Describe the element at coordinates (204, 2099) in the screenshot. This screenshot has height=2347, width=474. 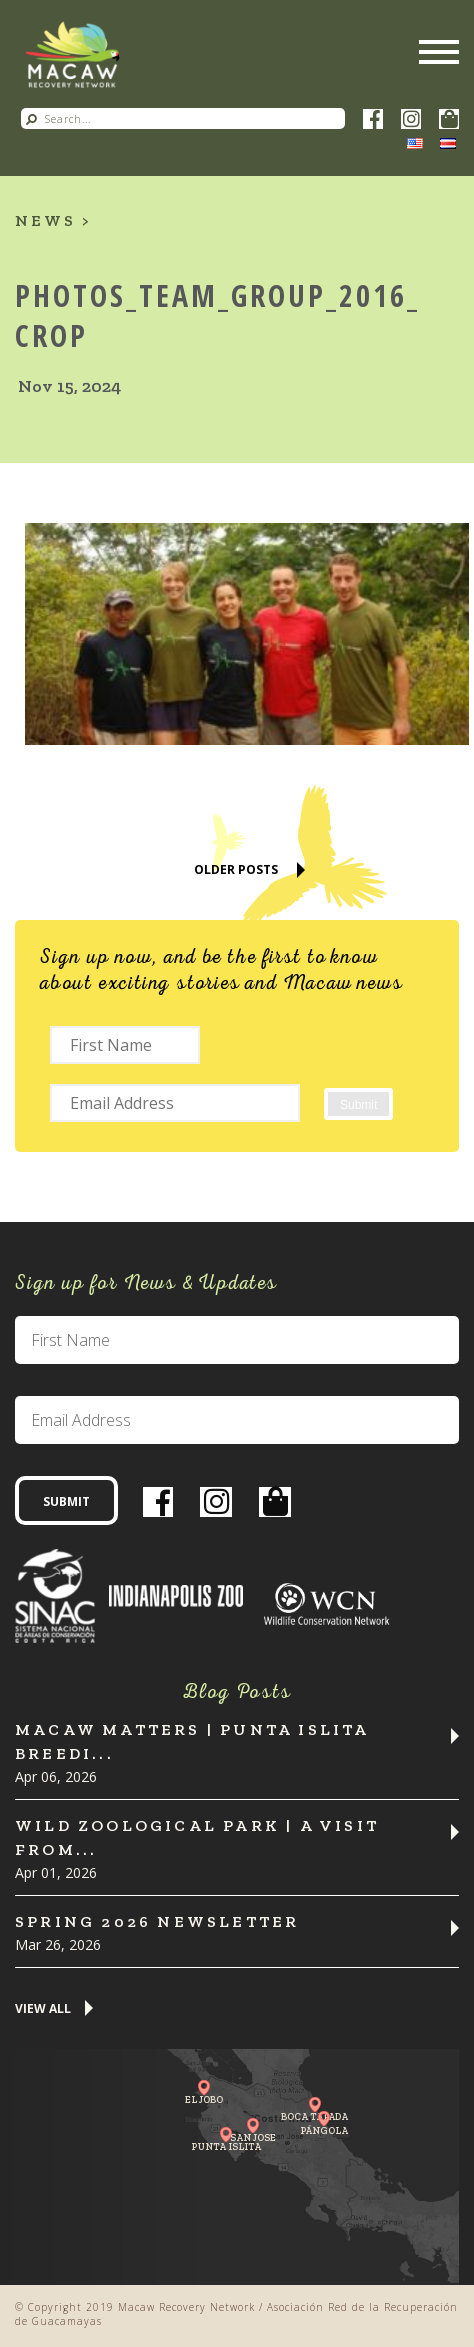
I see `El Jobo` at that location.